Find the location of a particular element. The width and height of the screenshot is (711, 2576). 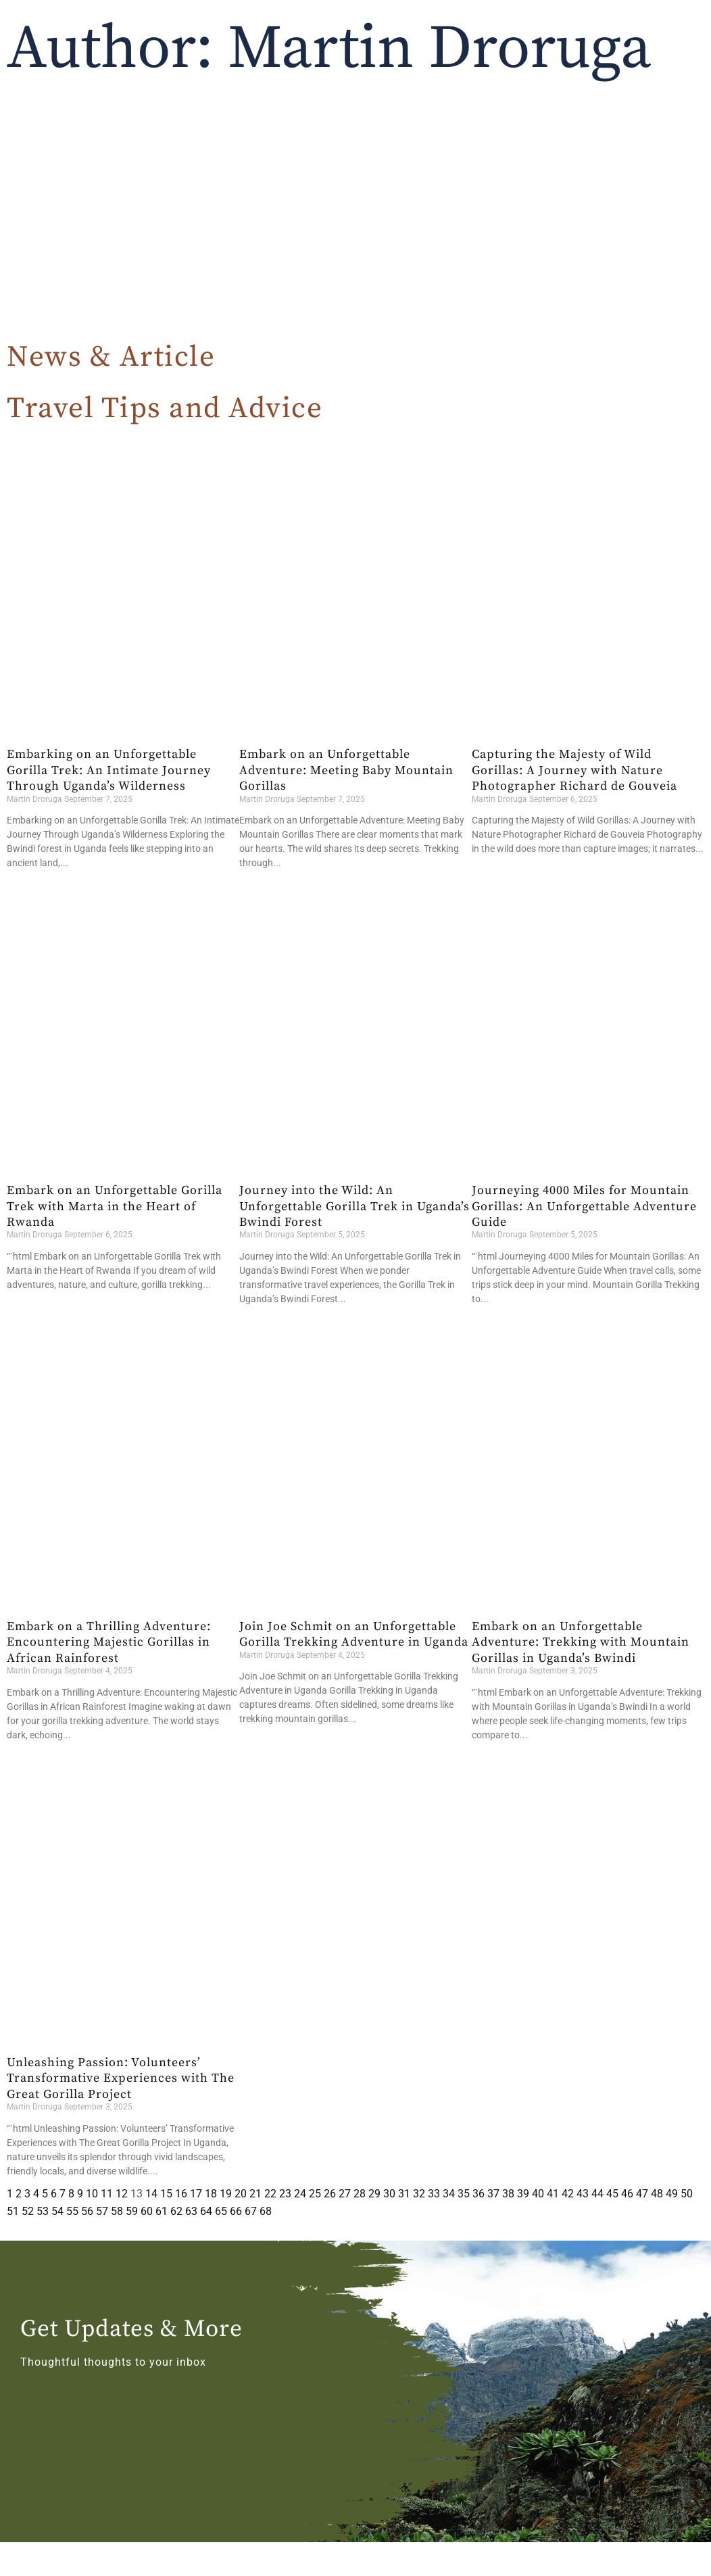

35 is located at coordinates (464, 2193).